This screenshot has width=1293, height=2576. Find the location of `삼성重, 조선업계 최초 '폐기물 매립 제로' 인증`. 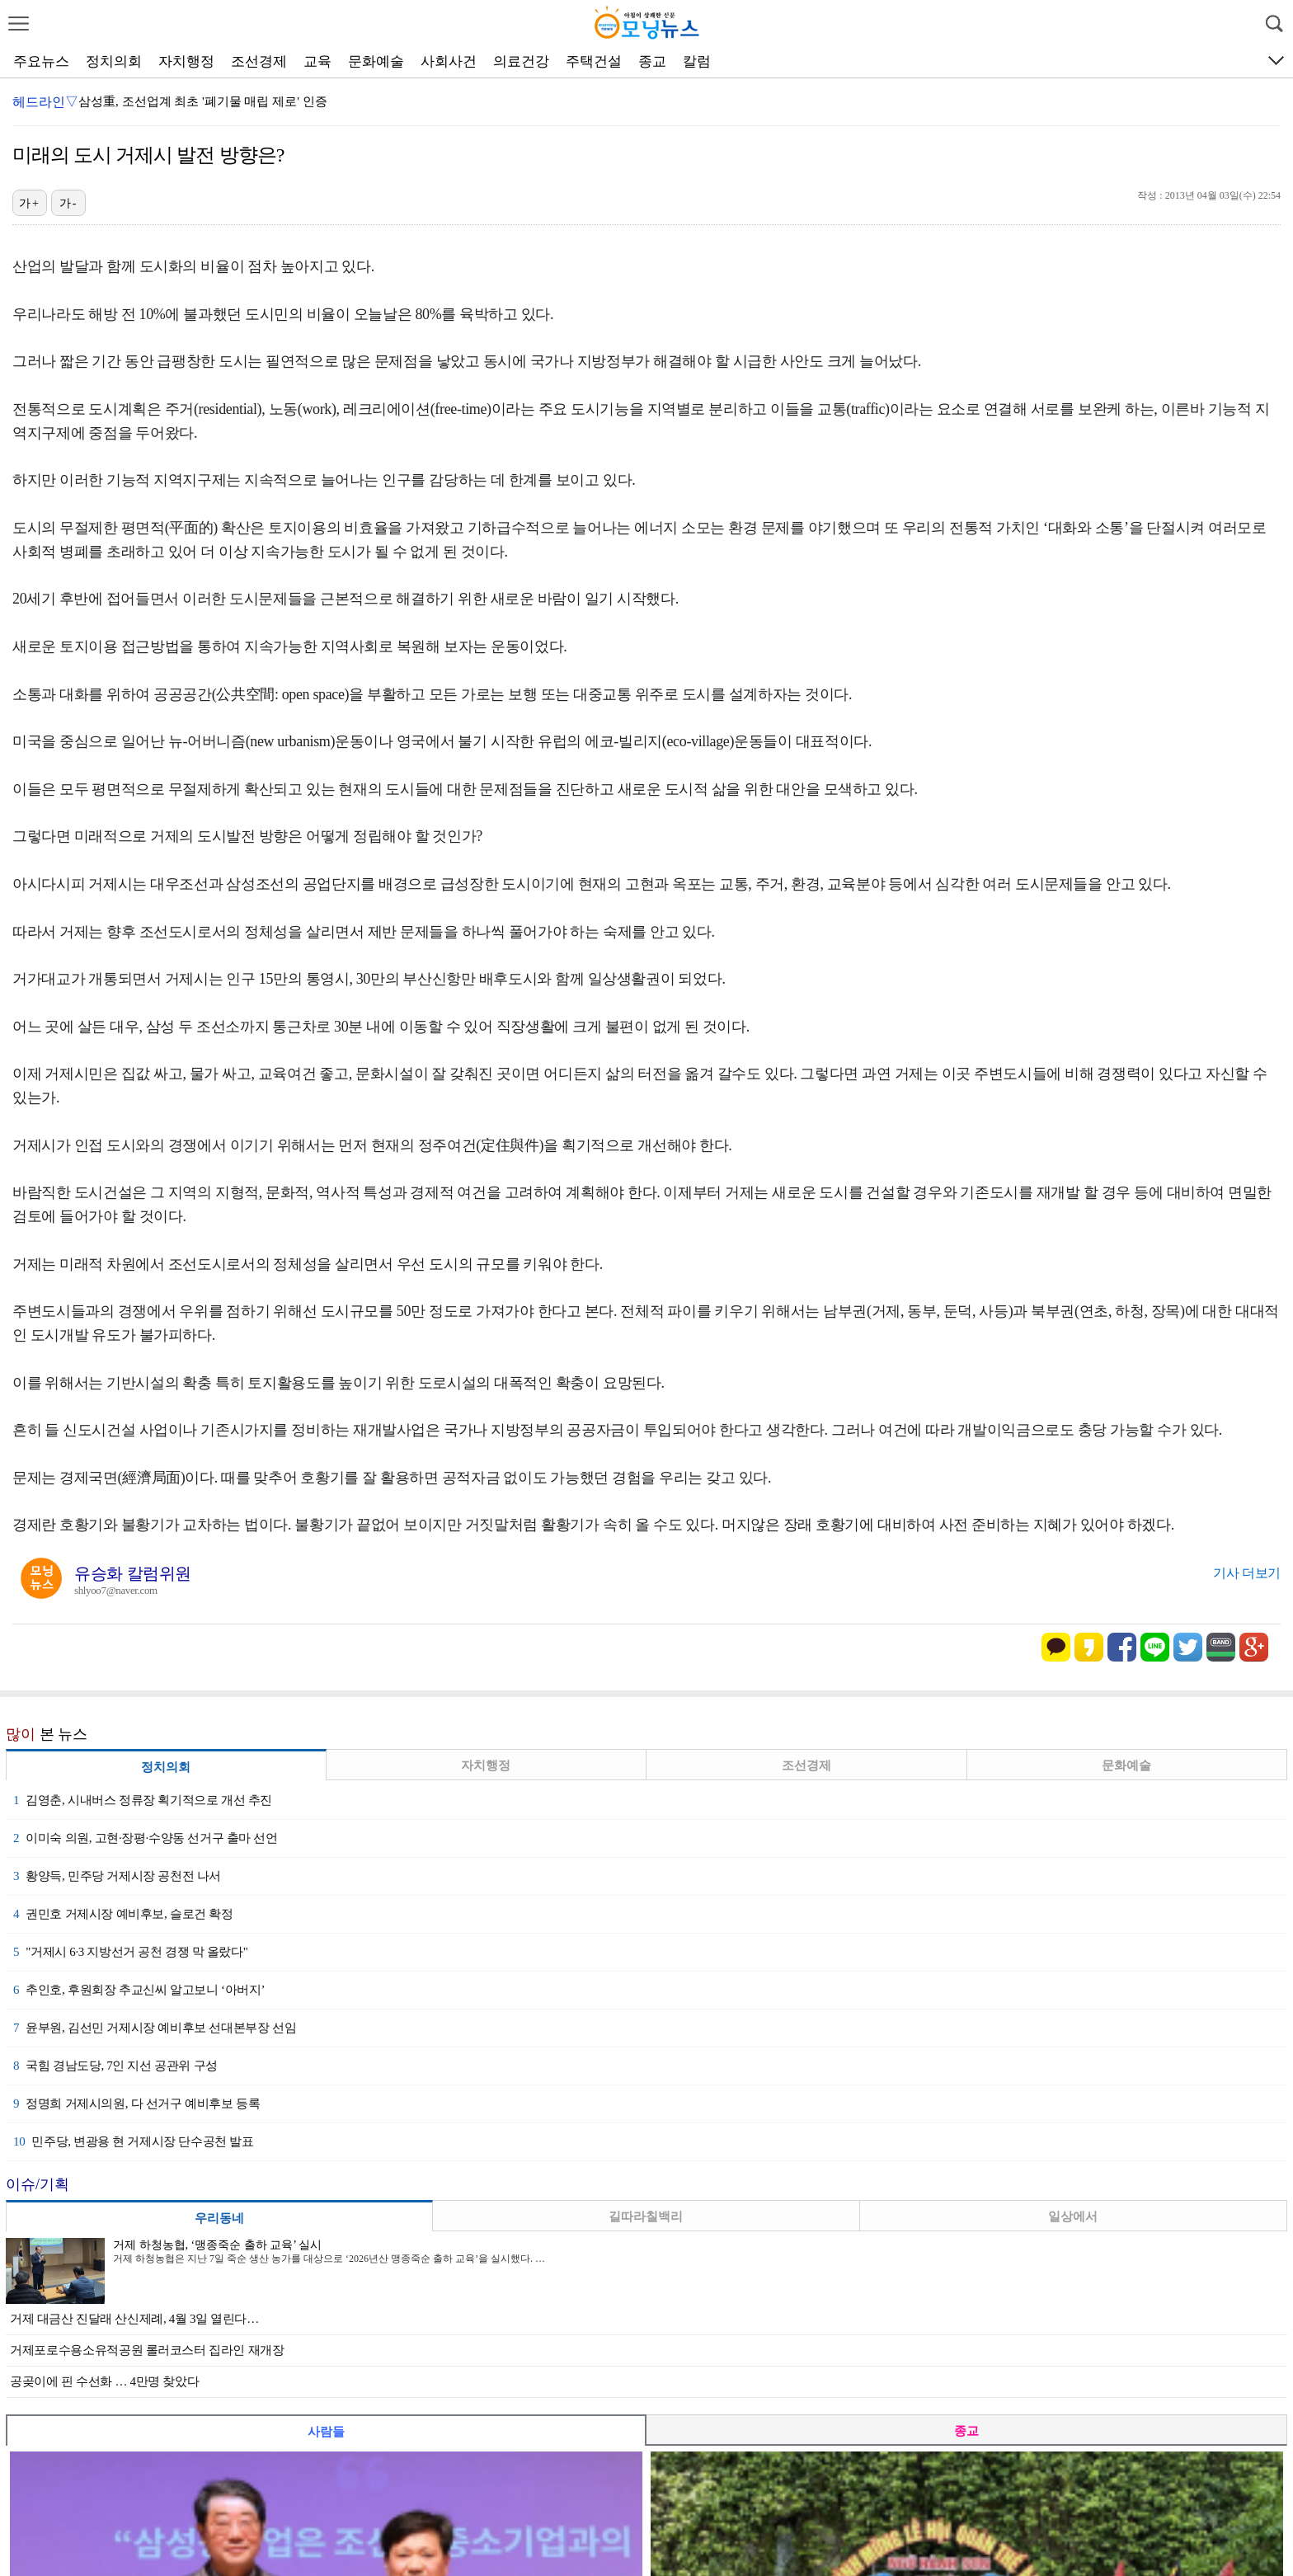

삼성重, 조선업계 최초 '폐기물 매립 제로' 인증 is located at coordinates (202, 101).